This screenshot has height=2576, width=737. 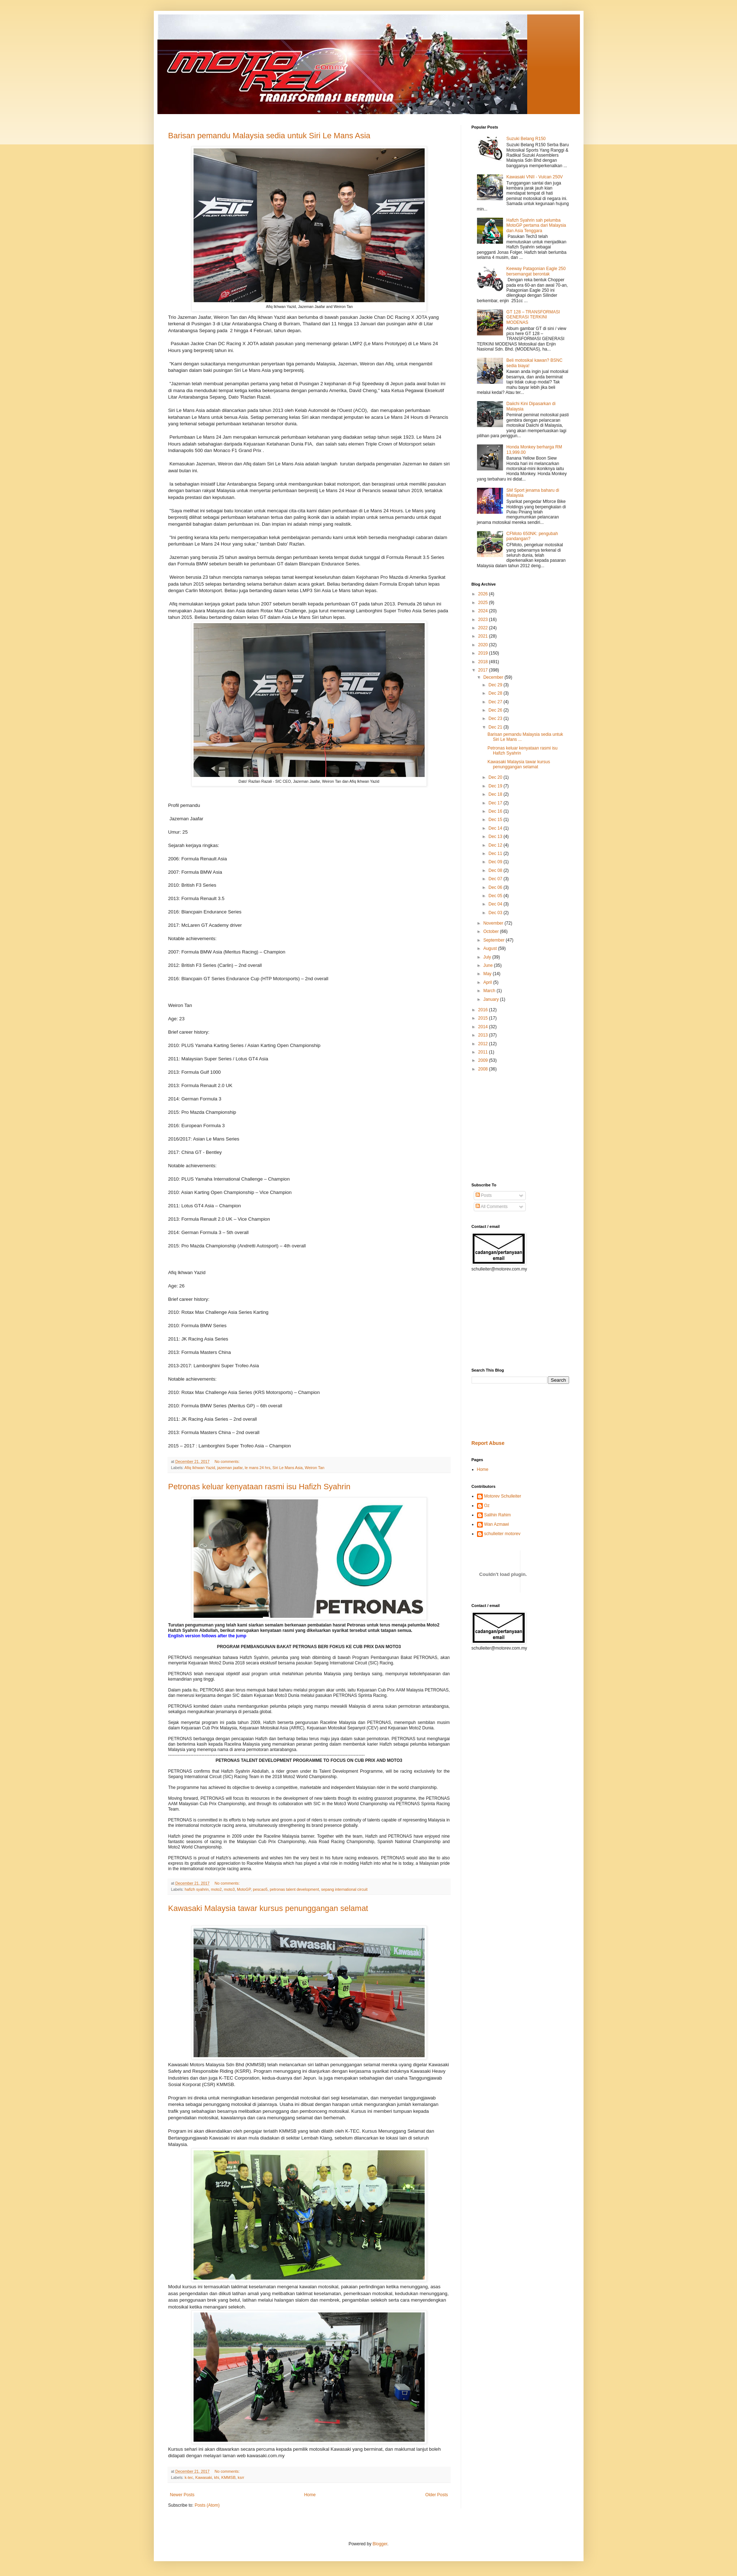 I want to click on 2013, so click(x=483, y=1035).